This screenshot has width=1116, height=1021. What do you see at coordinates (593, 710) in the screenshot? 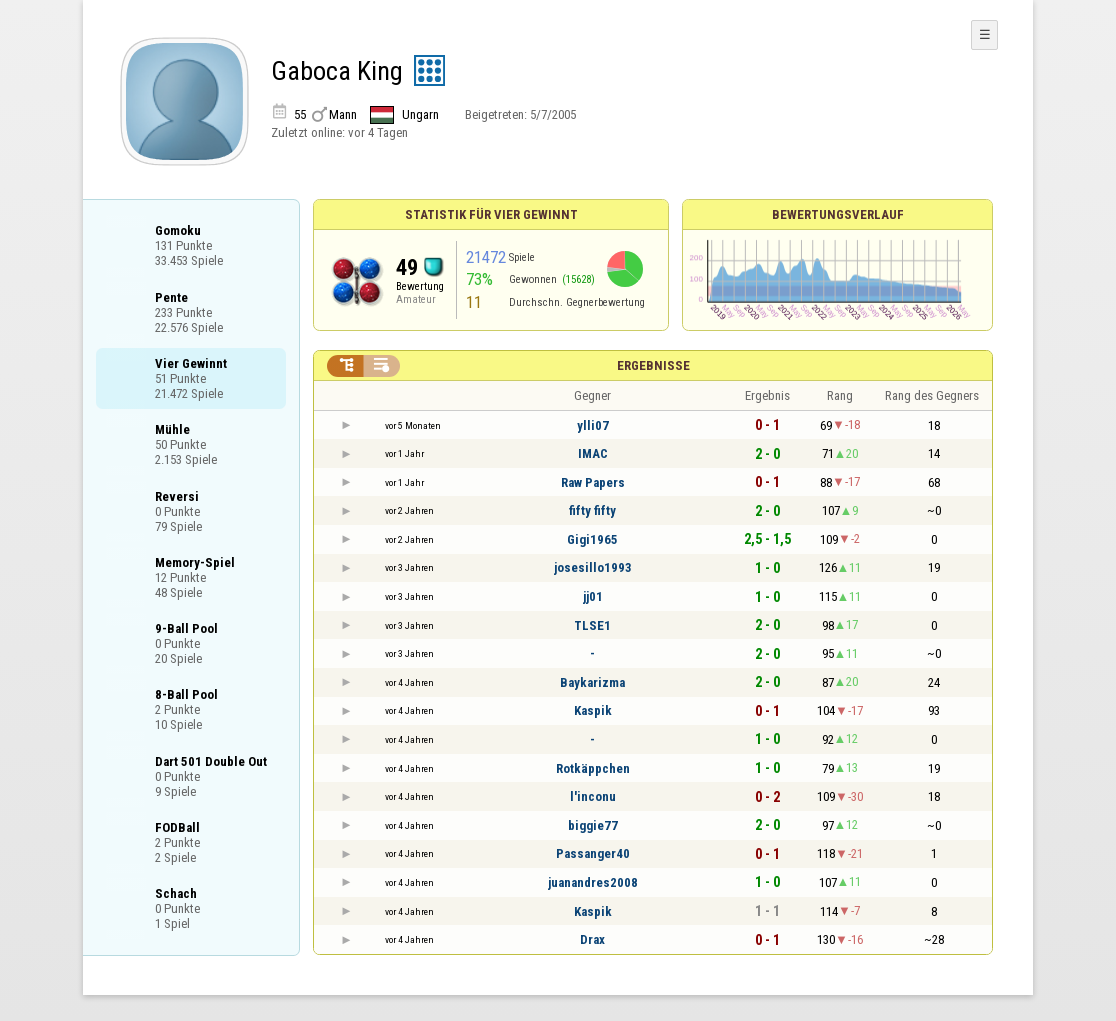
I see `Kaspik` at bounding box center [593, 710].